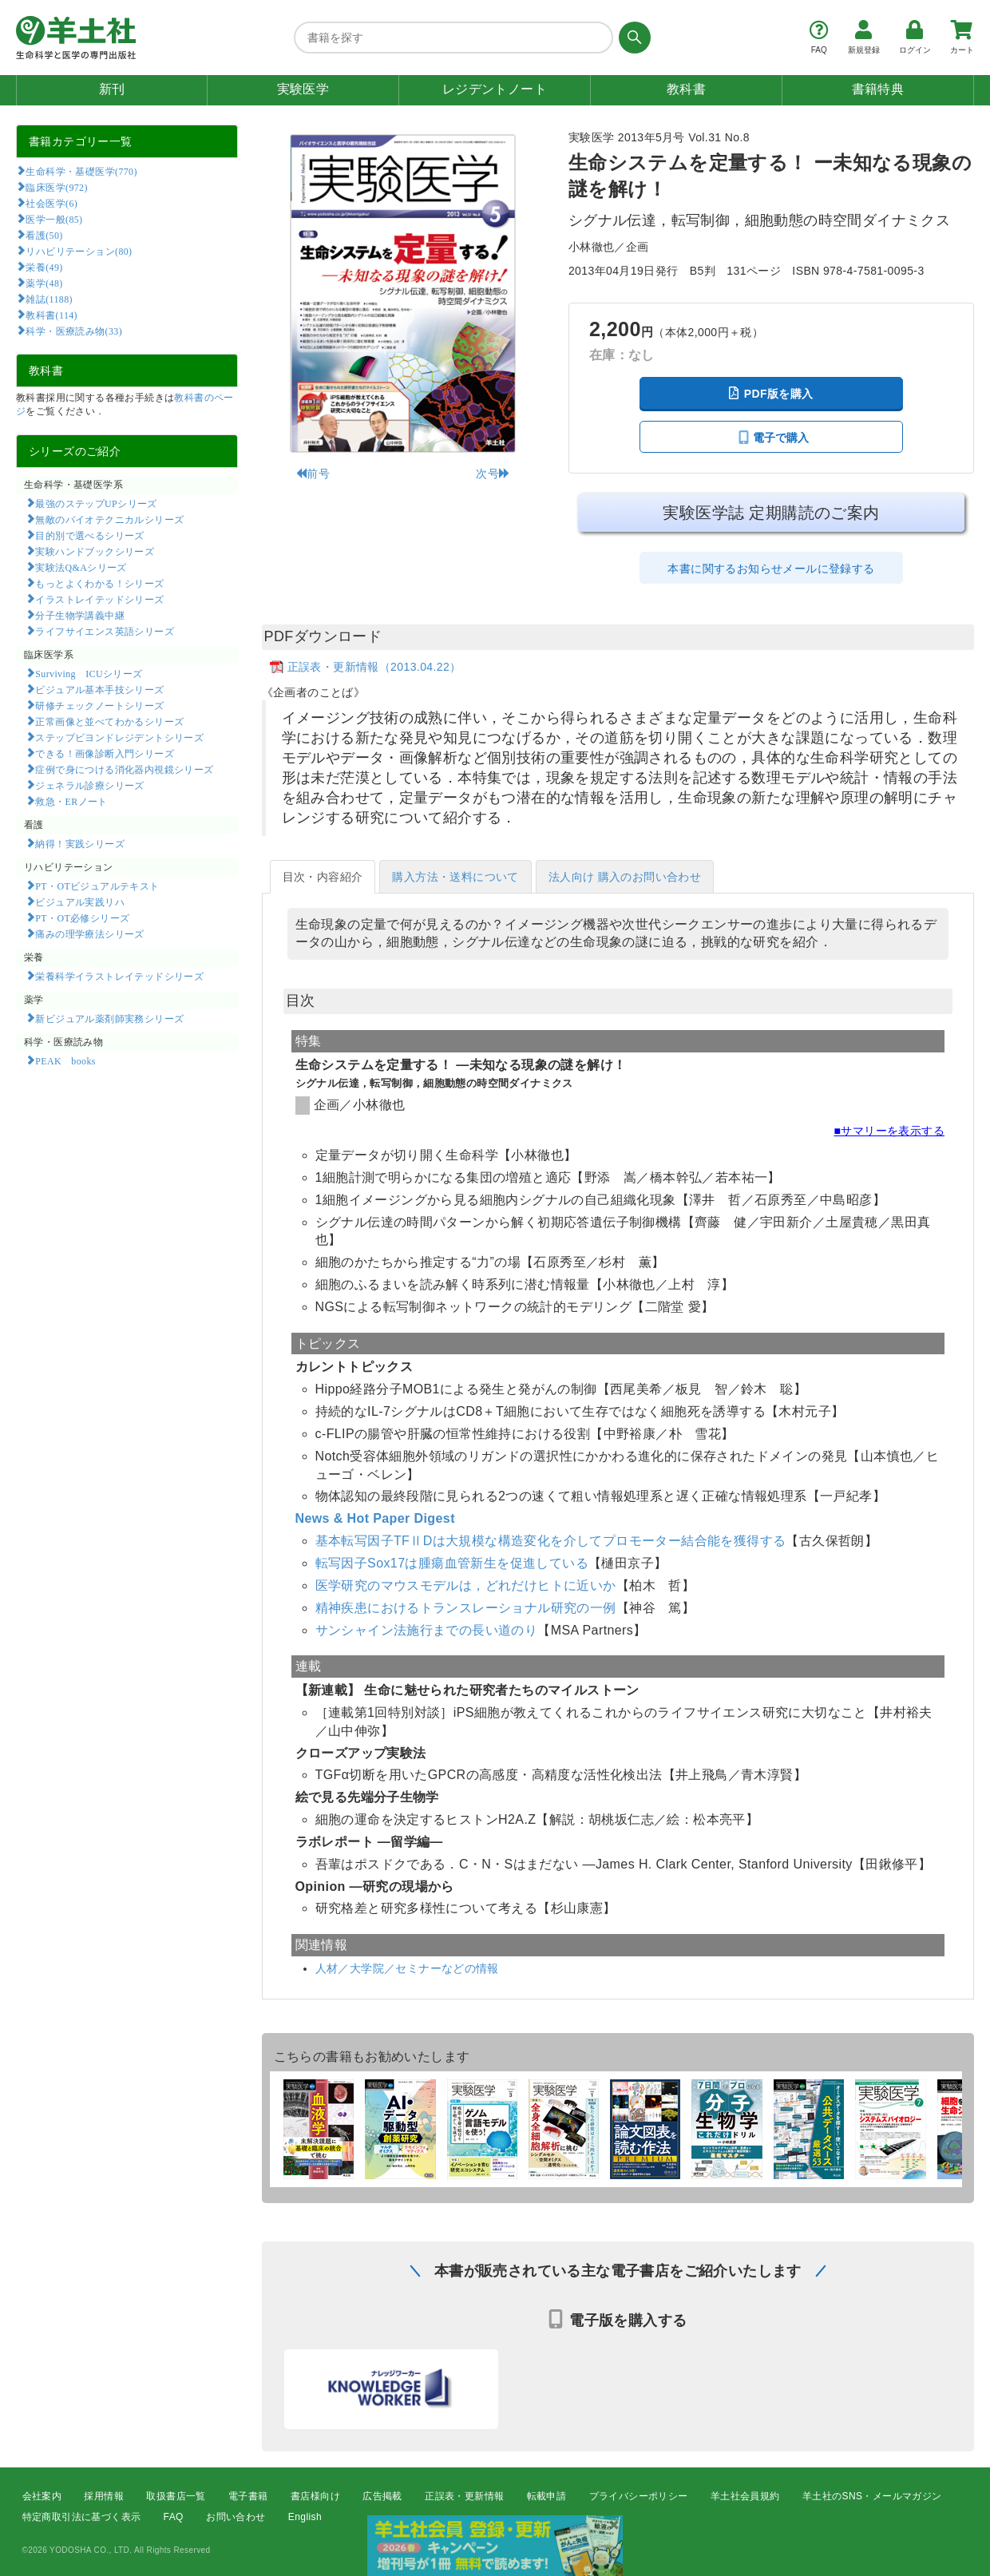 The width and height of the screenshot is (990, 2576). Describe the element at coordinates (89, 785) in the screenshot. I see `ジェネラル診療シリーズ` at that location.